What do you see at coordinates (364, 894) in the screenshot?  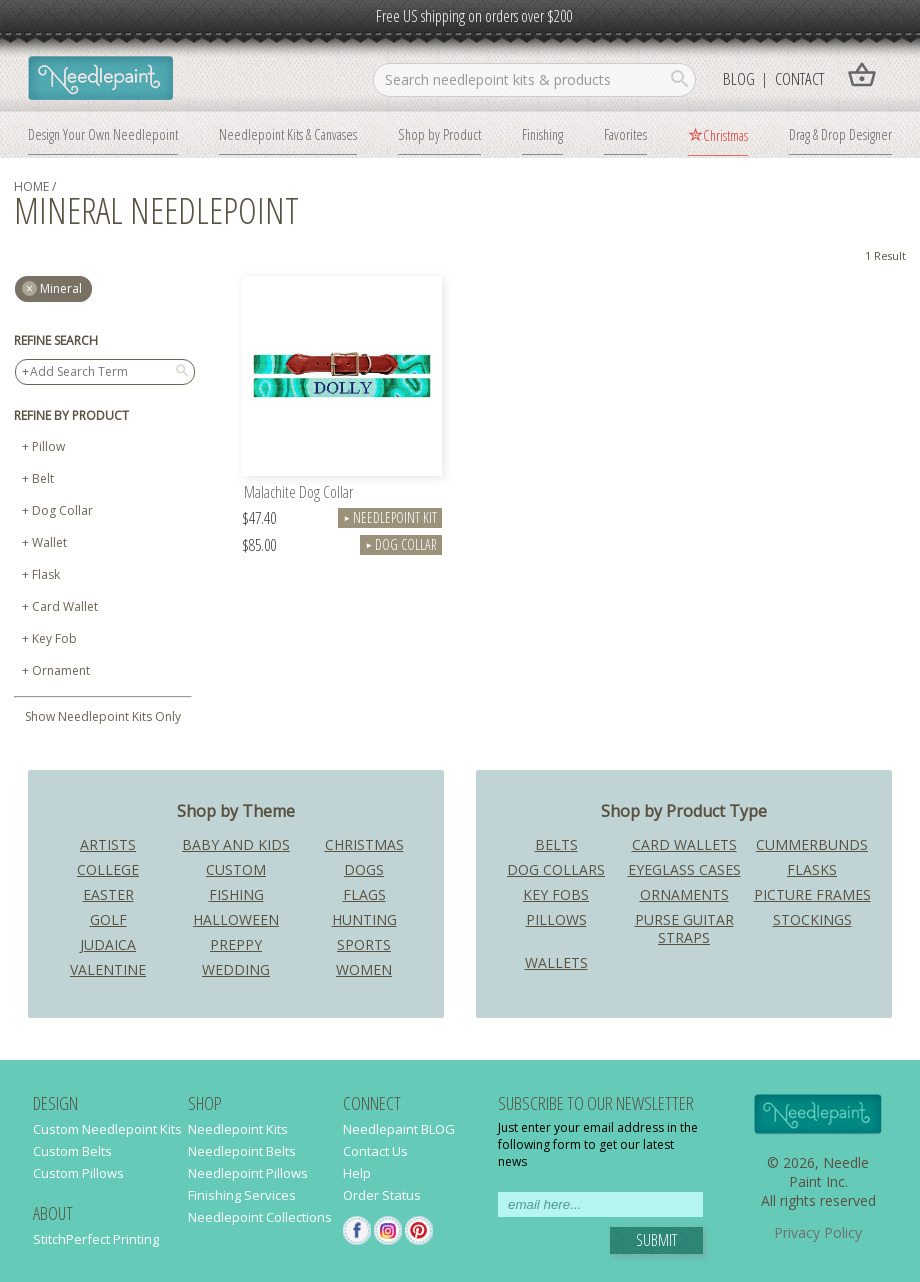 I see `Flags` at bounding box center [364, 894].